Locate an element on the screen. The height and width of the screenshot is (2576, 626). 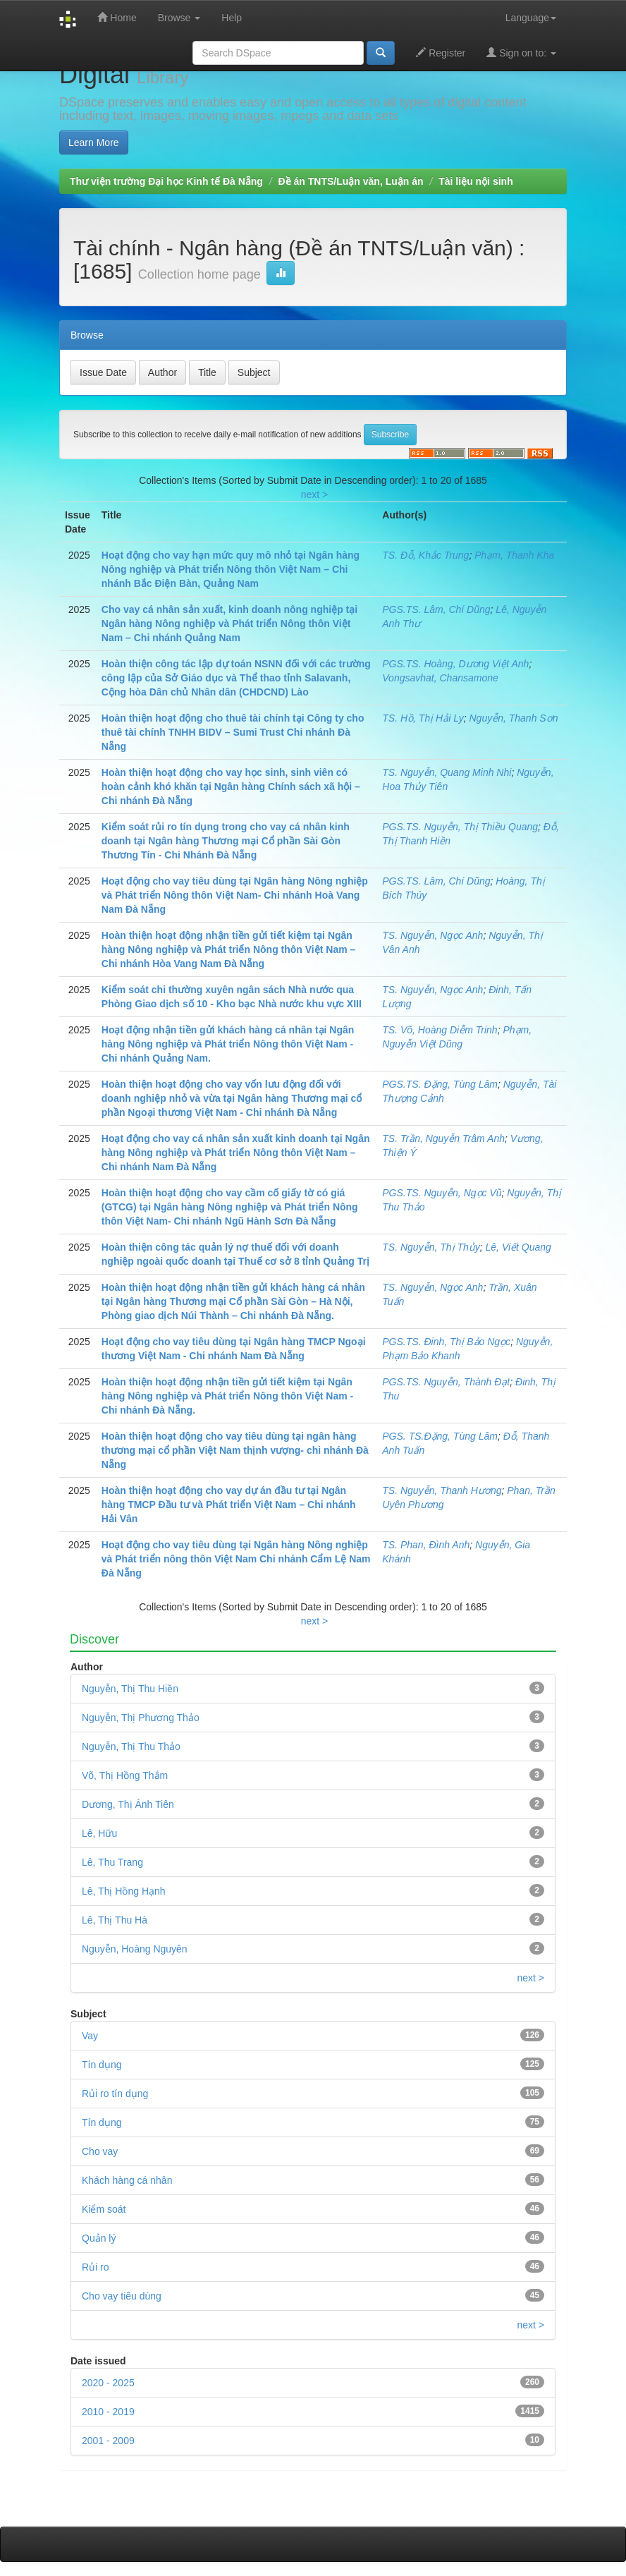
2001 - 2009 is located at coordinates (108, 2440).